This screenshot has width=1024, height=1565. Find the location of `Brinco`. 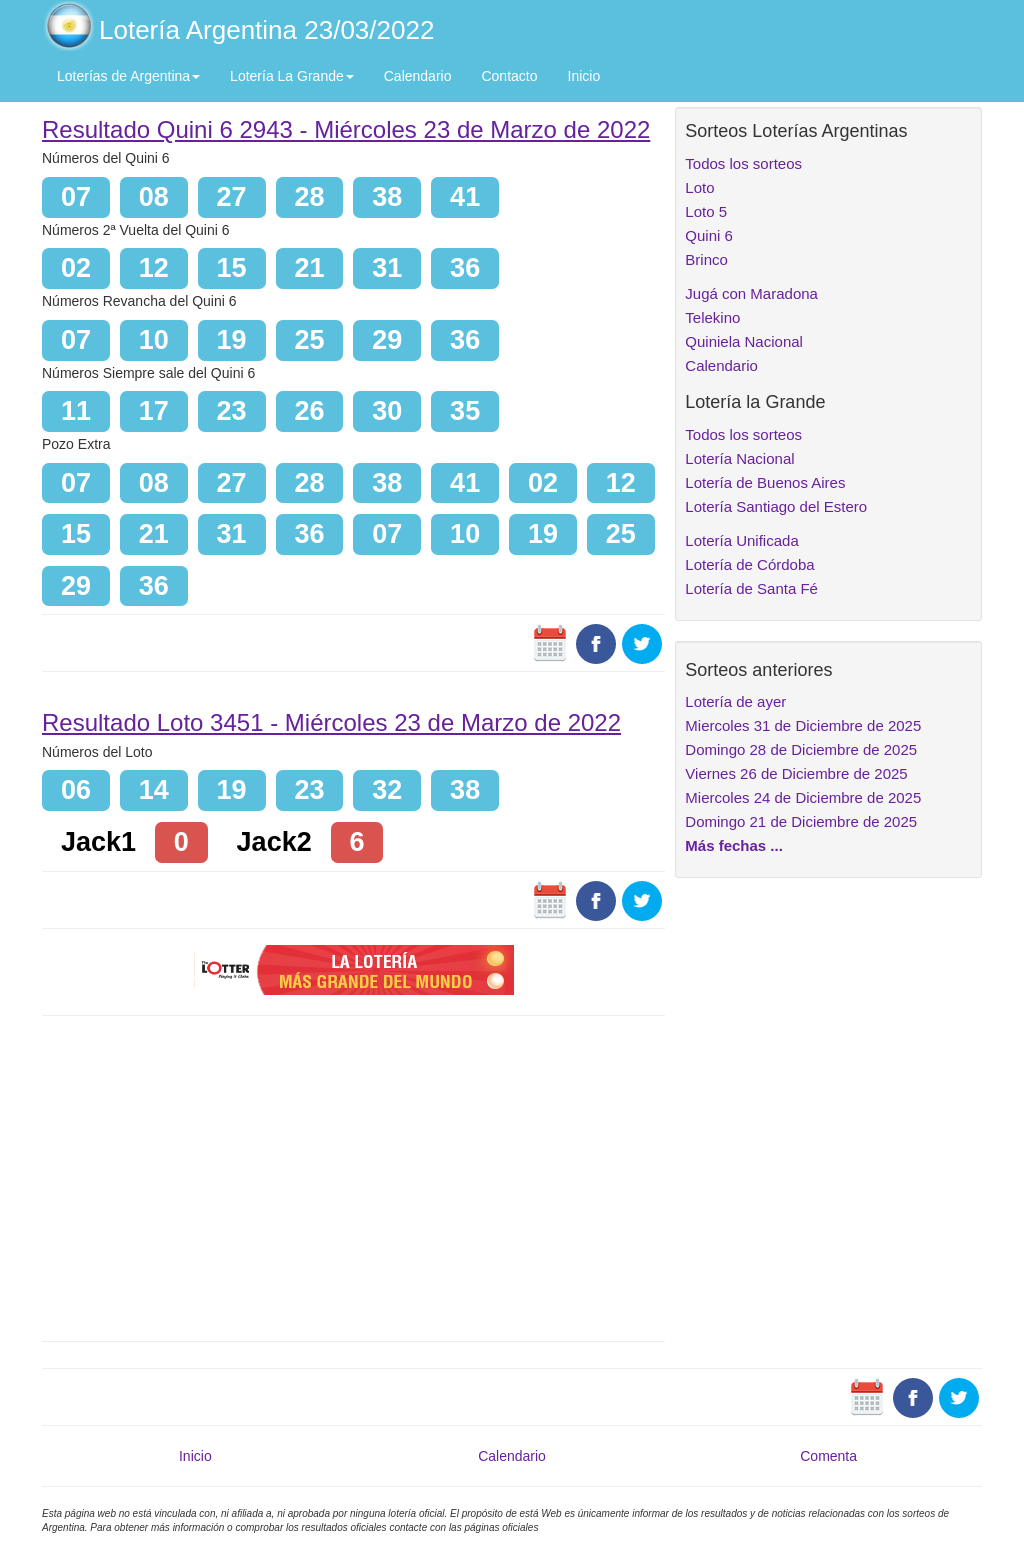

Brinco is located at coordinates (706, 259).